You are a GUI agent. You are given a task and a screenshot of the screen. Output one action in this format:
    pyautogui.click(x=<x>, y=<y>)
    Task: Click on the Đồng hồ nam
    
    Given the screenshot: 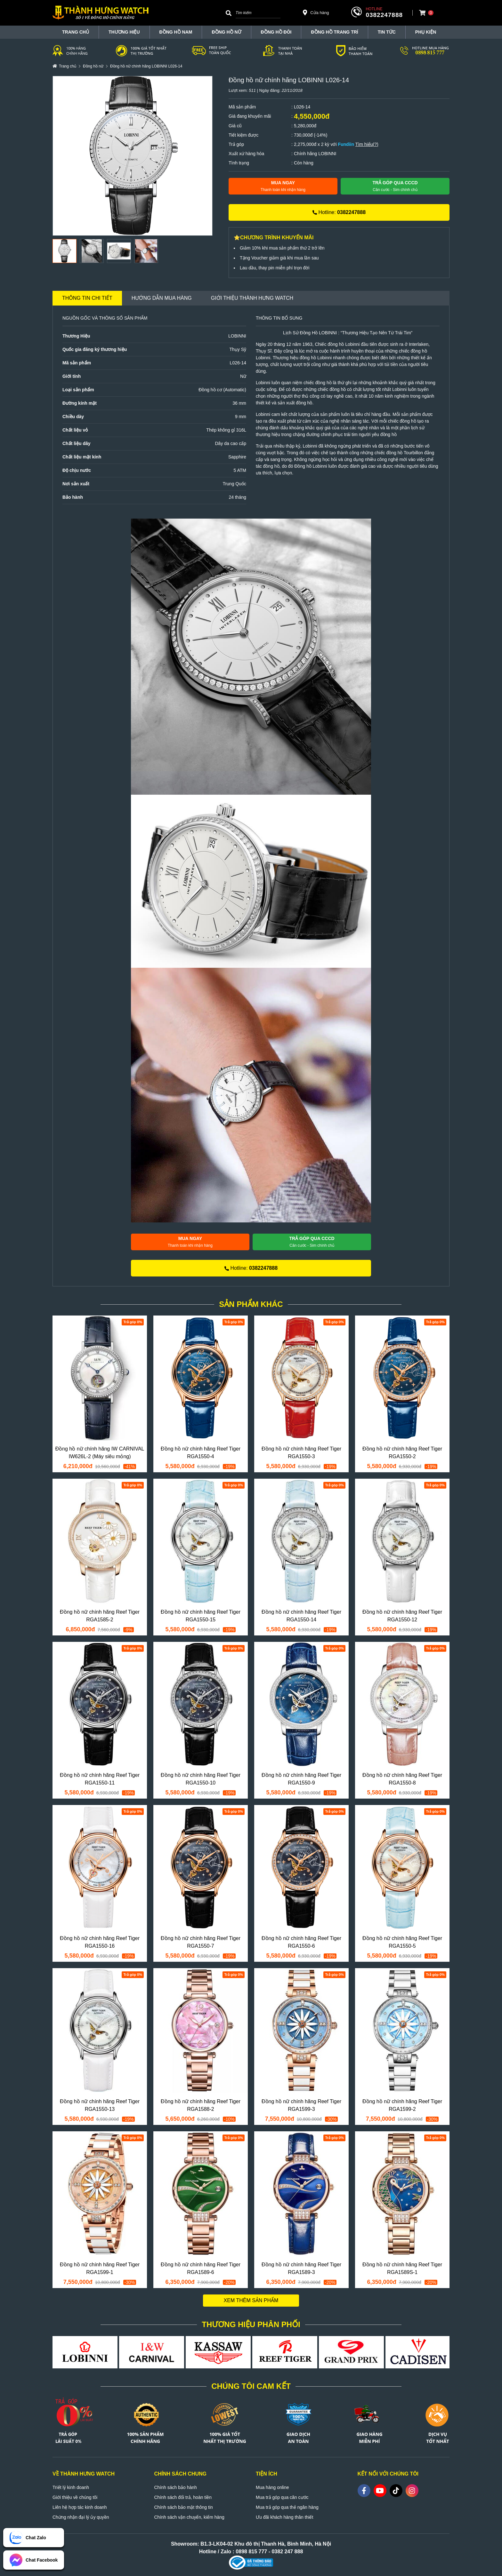 What is the action you would take?
    pyautogui.click(x=175, y=32)
    